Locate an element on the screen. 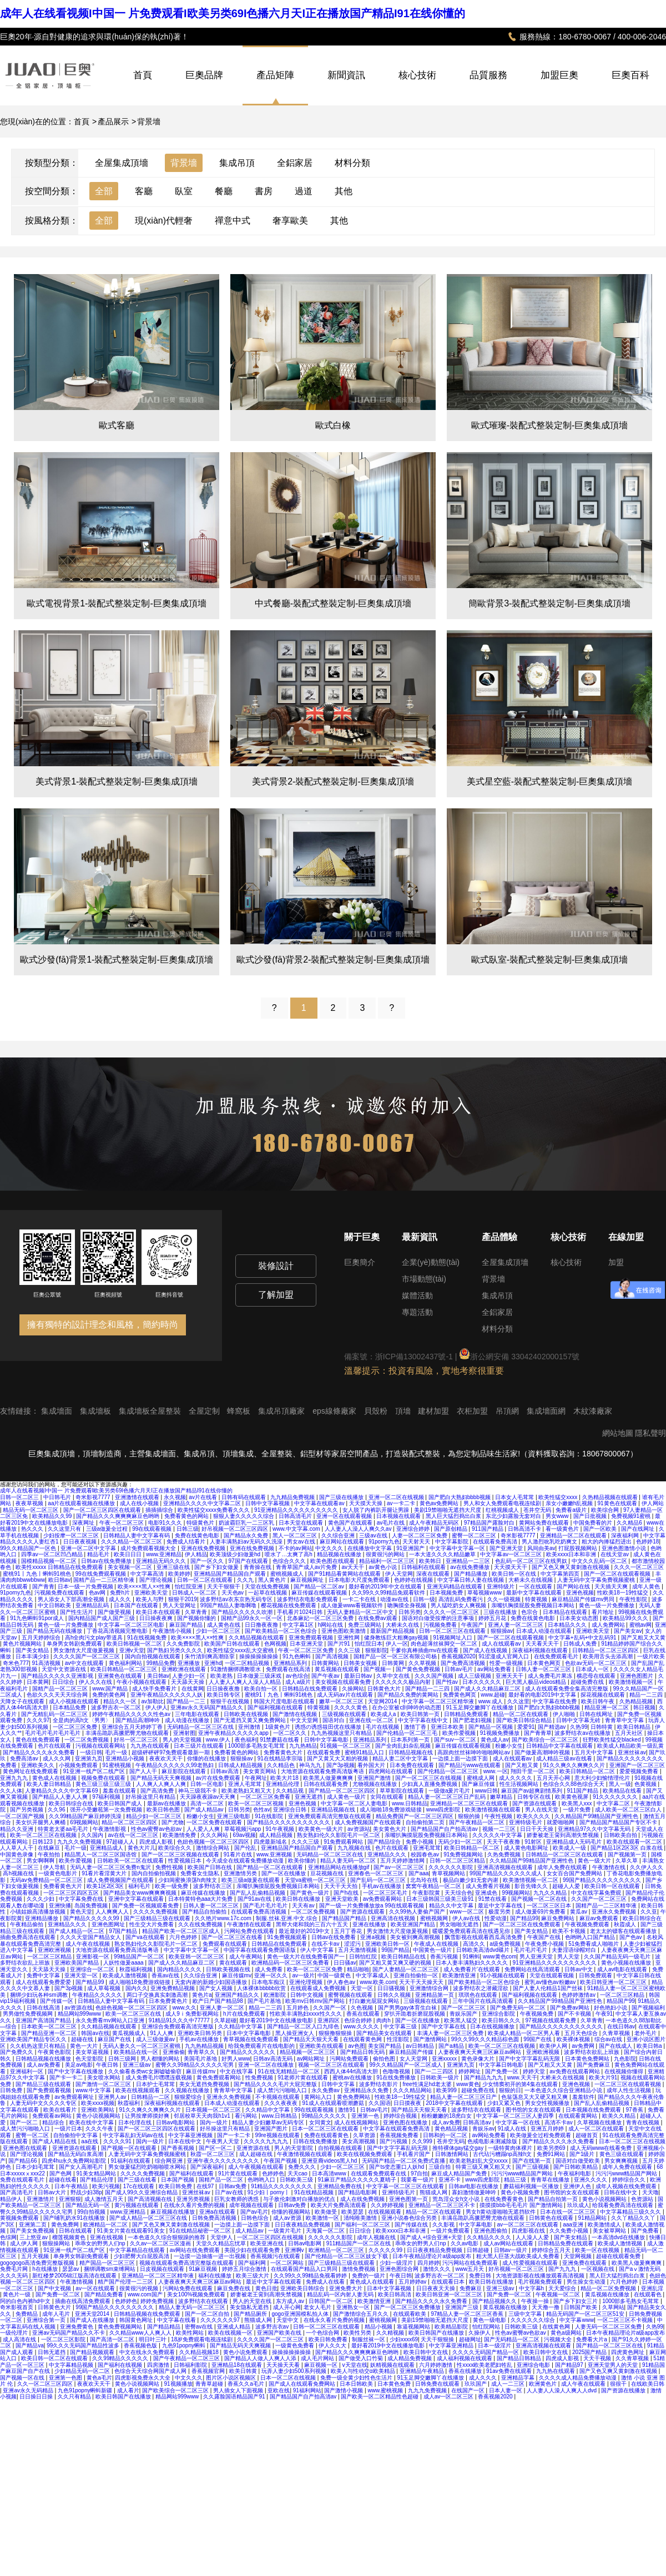  午夜国产 is located at coordinates (473, 1625).